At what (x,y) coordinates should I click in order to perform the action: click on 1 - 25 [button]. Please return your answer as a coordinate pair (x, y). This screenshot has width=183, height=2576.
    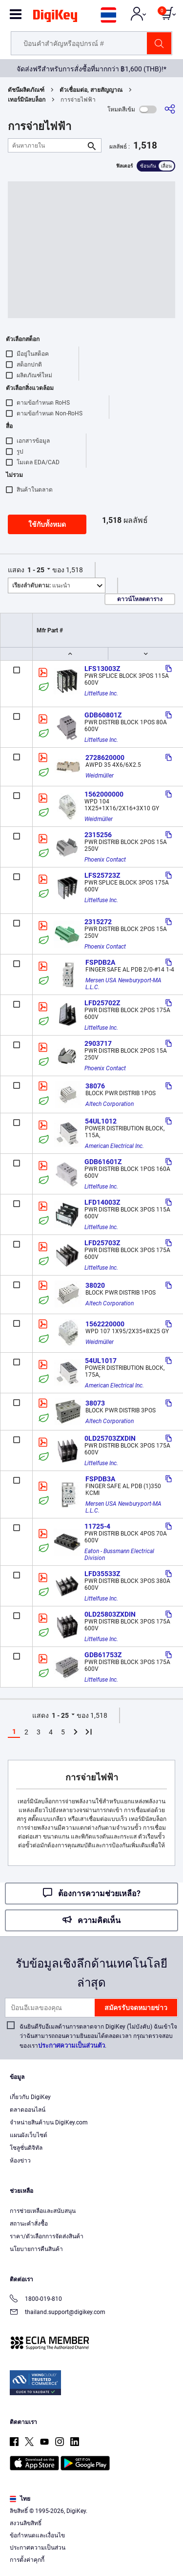
    Looking at the image, I should click on (35, 570).